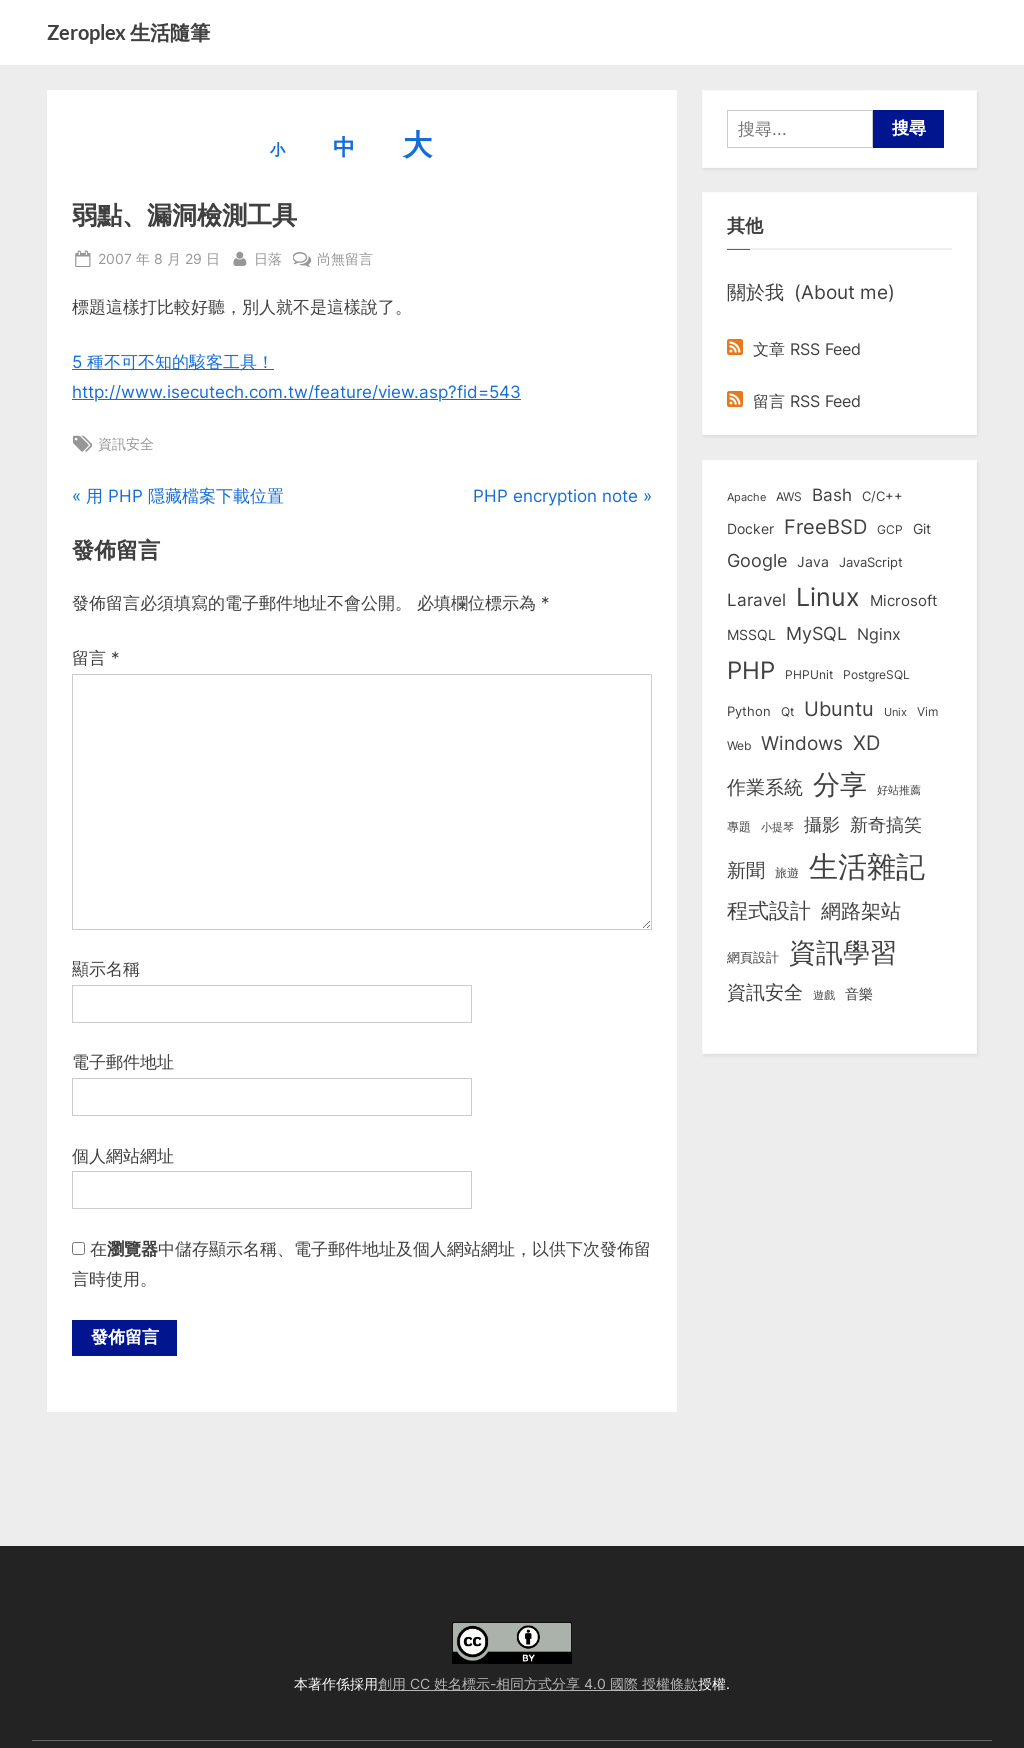  What do you see at coordinates (825, 527) in the screenshot?
I see `FreeBSD [FreeBSD (49 個項目)]` at bounding box center [825, 527].